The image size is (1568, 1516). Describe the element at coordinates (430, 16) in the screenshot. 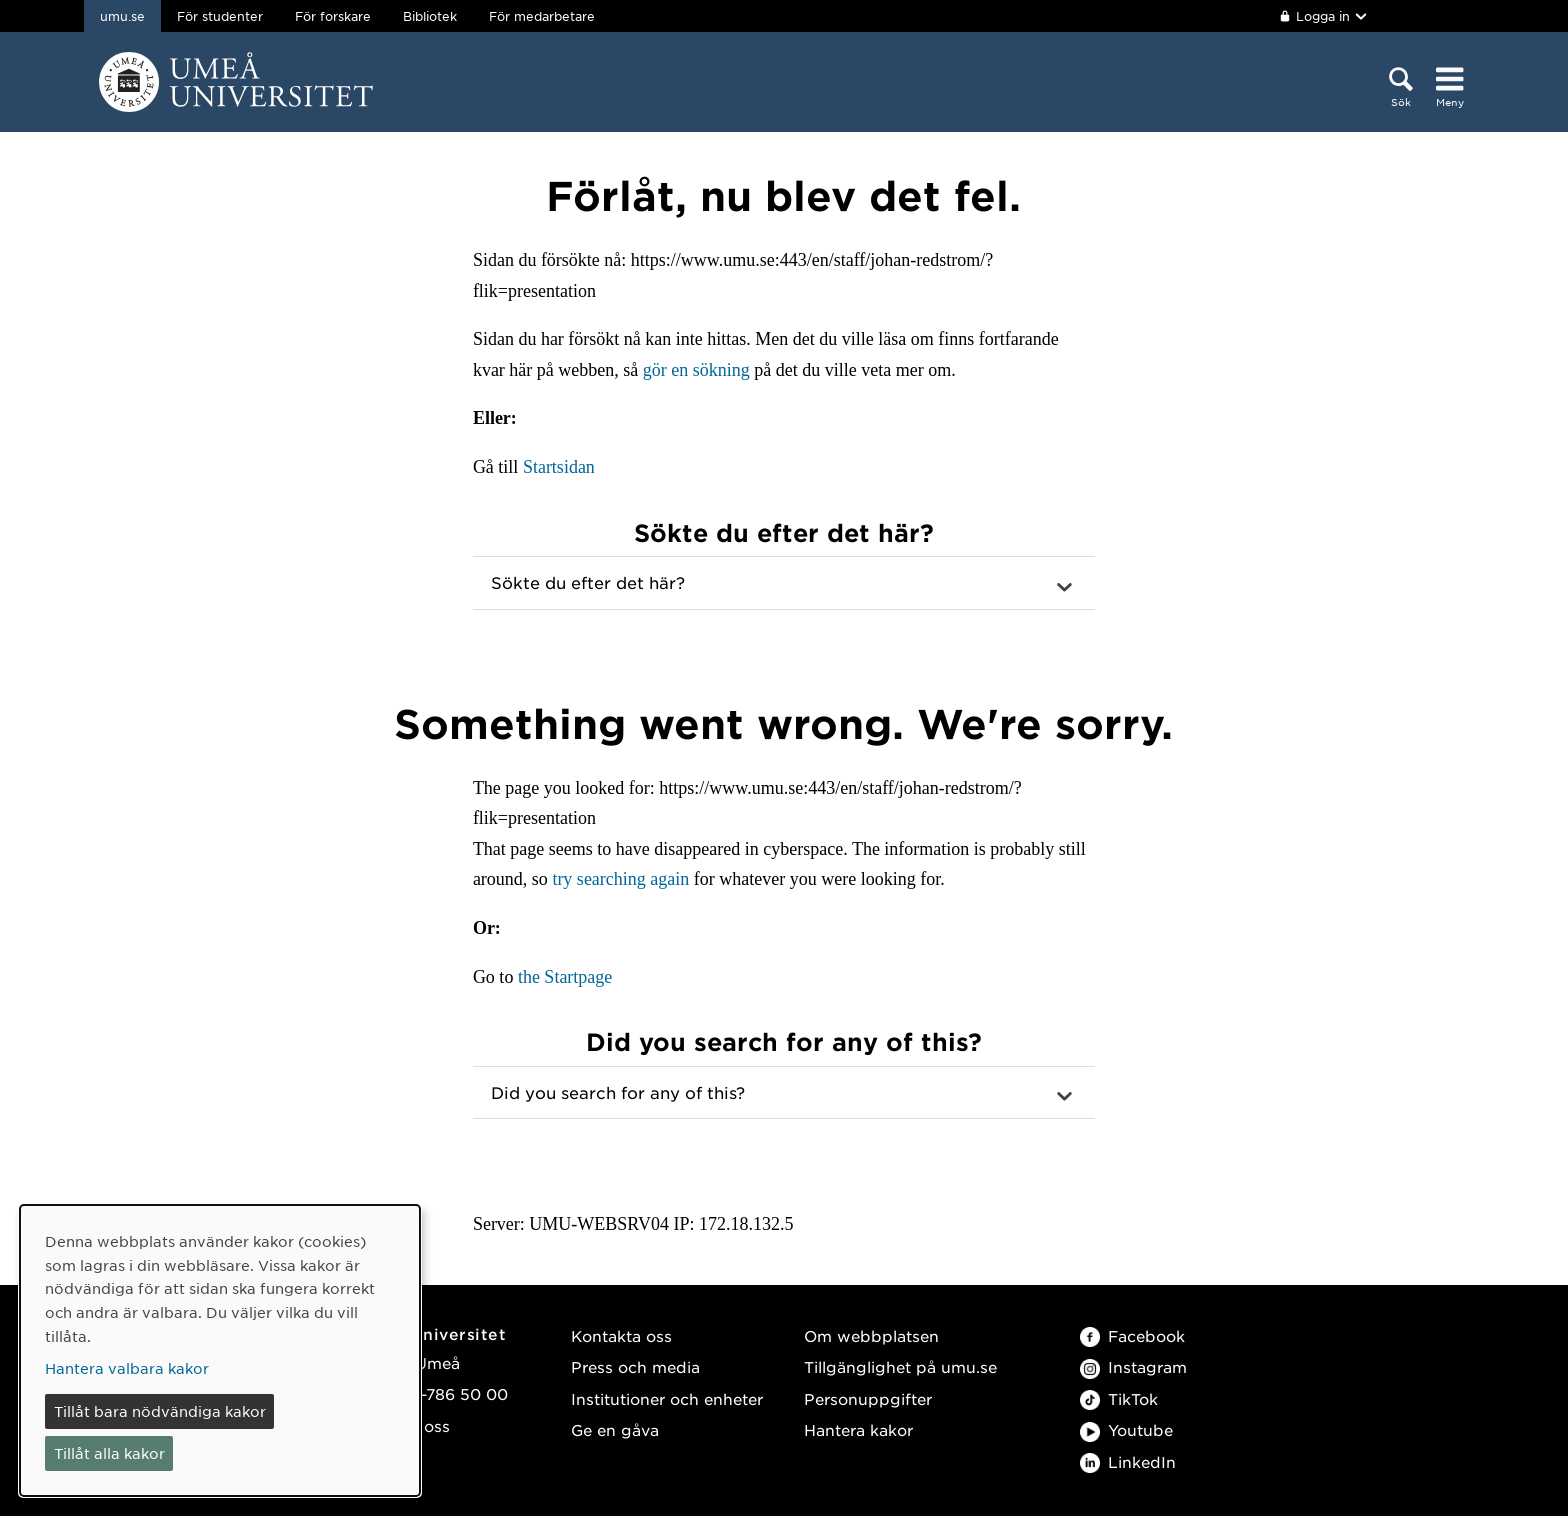

I see `Bibliotek` at that location.